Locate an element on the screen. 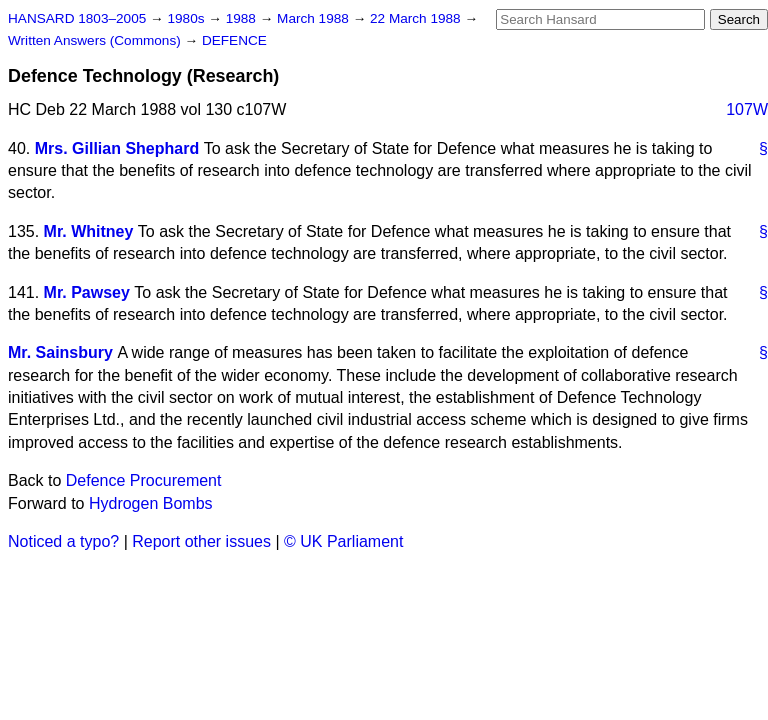 This screenshot has height=720, width=768. Mr. Pawsey is located at coordinates (87, 292).